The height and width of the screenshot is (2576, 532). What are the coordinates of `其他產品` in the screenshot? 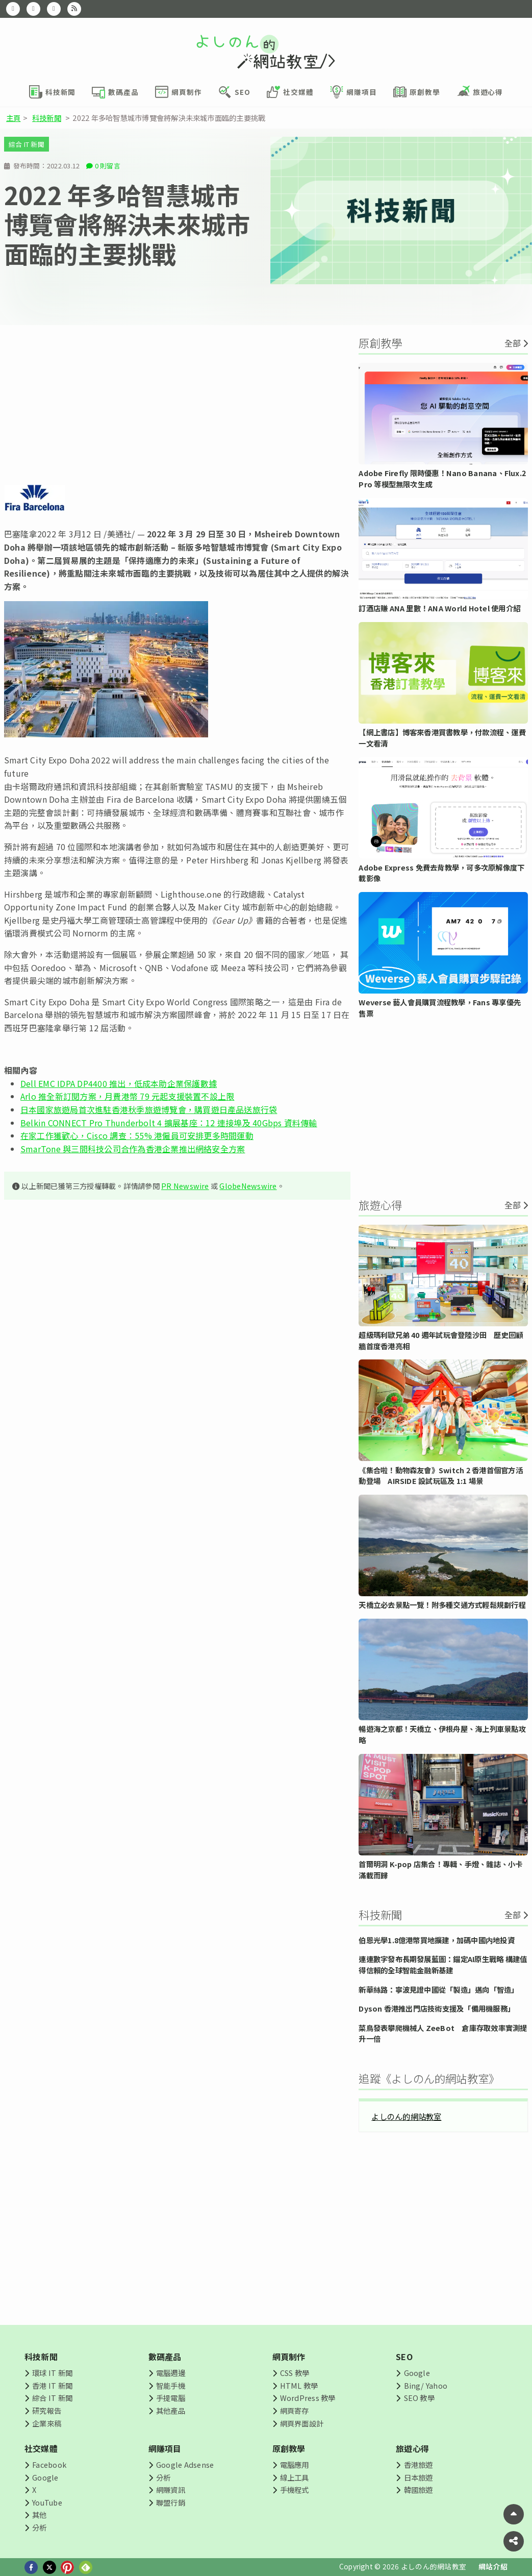 It's located at (170, 2410).